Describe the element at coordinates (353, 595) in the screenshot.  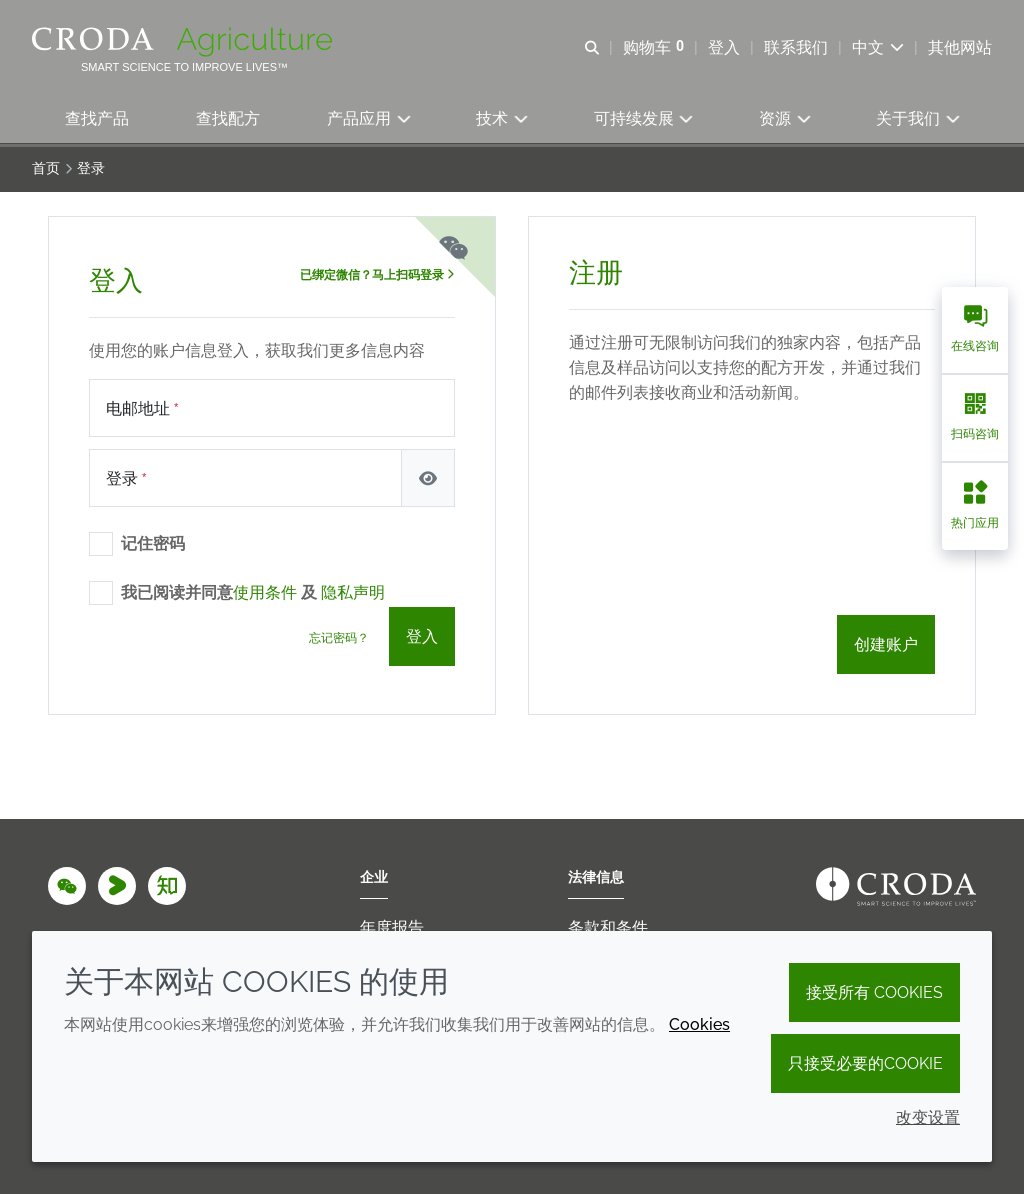
I see `隐私声明` at that location.